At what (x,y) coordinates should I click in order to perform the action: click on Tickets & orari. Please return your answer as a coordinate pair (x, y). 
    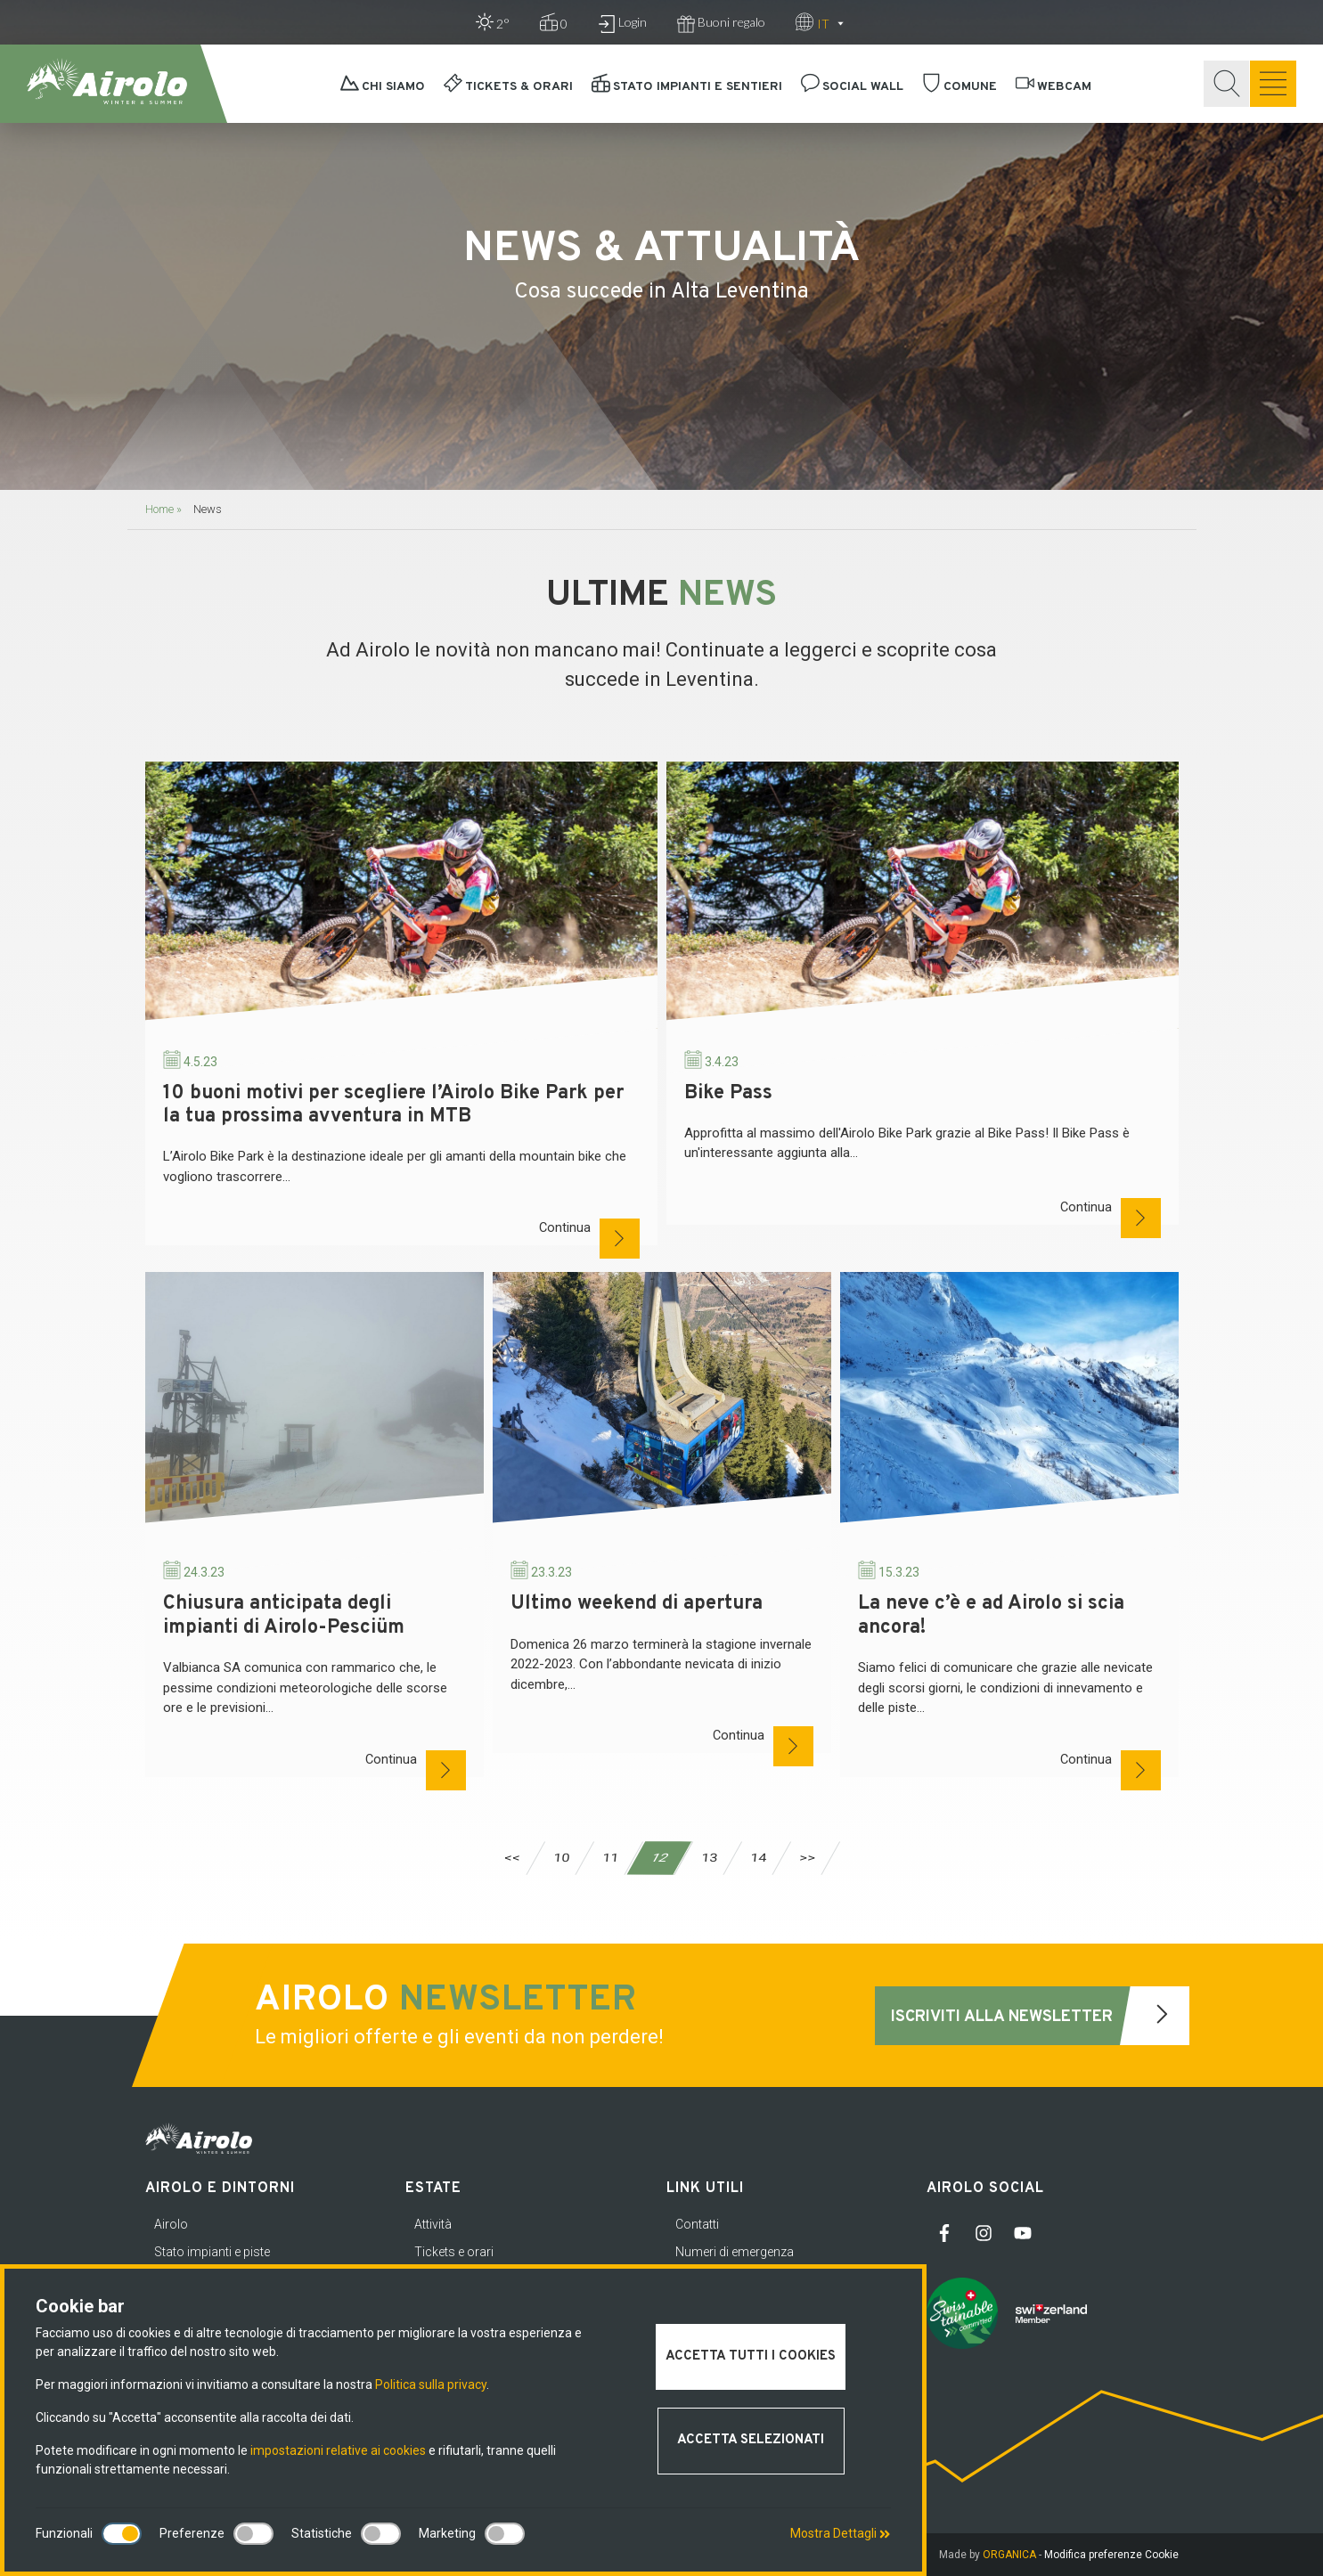
    Looking at the image, I should click on (508, 86).